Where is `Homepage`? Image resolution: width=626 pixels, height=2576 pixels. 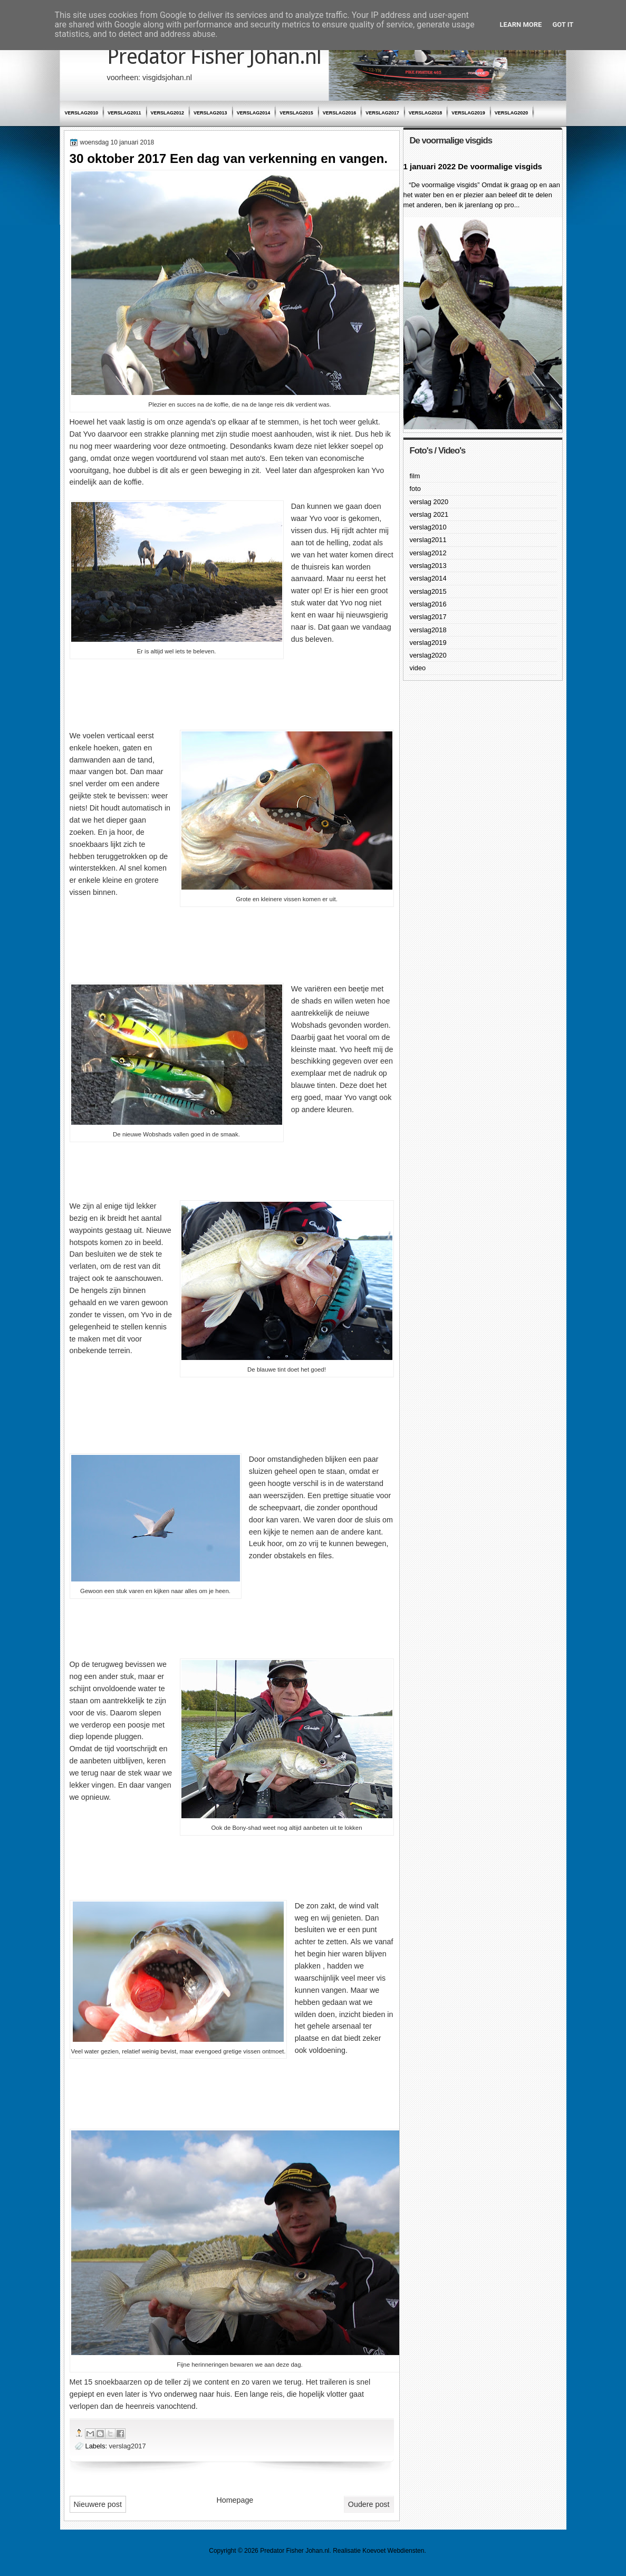 Homepage is located at coordinates (234, 2500).